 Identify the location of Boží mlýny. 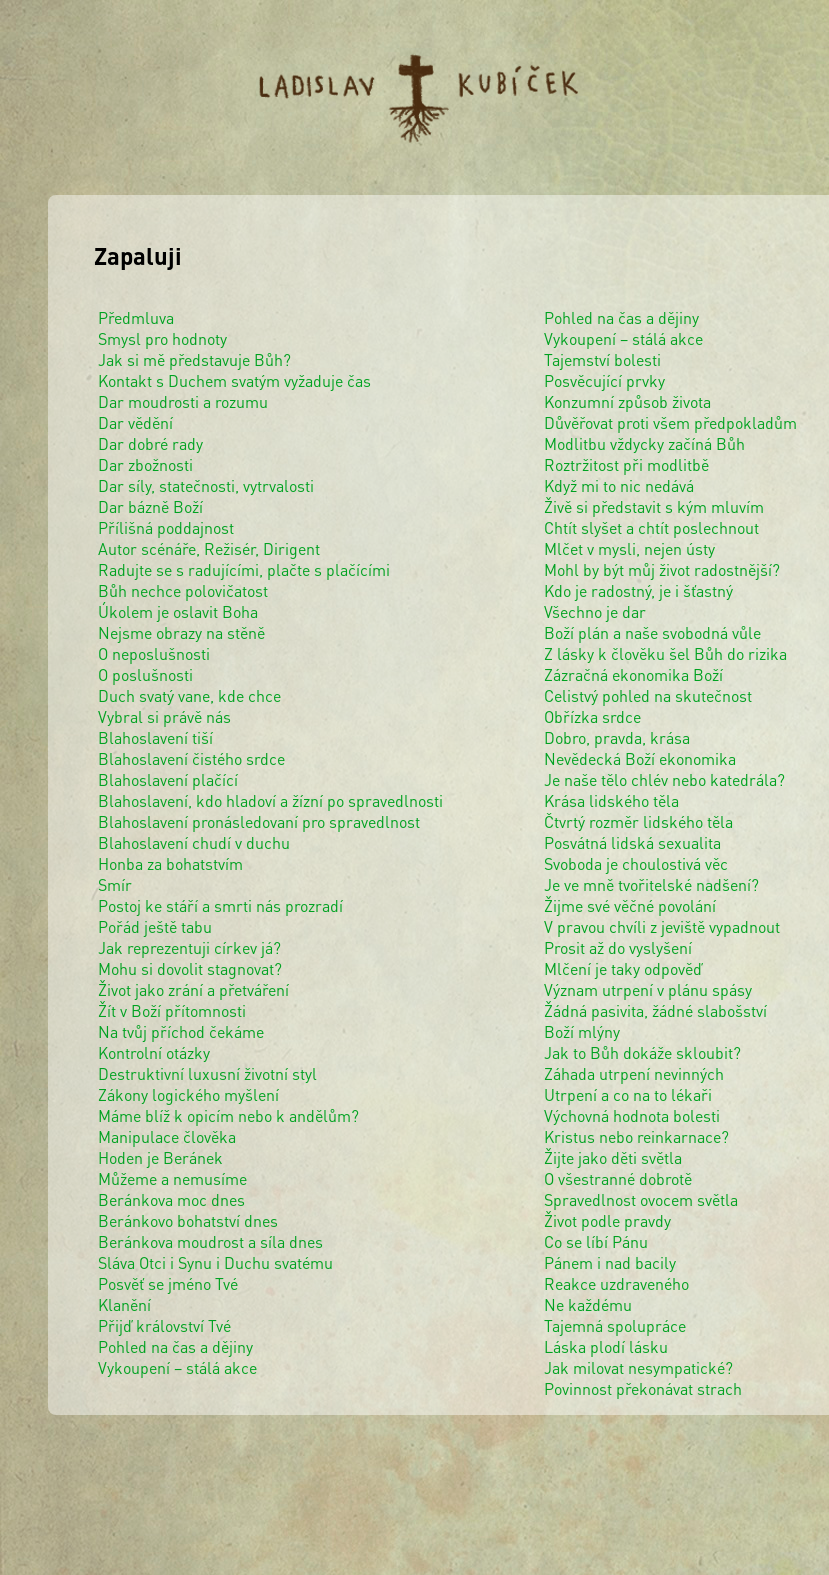
(582, 1031).